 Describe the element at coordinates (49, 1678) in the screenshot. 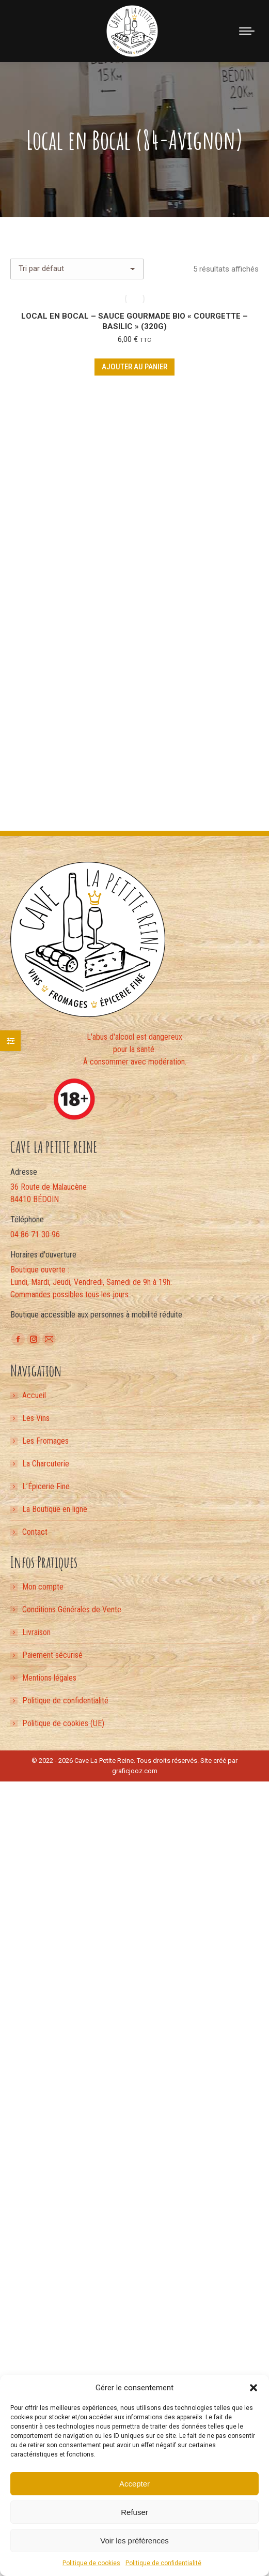

I see `Mentions légales` at that location.